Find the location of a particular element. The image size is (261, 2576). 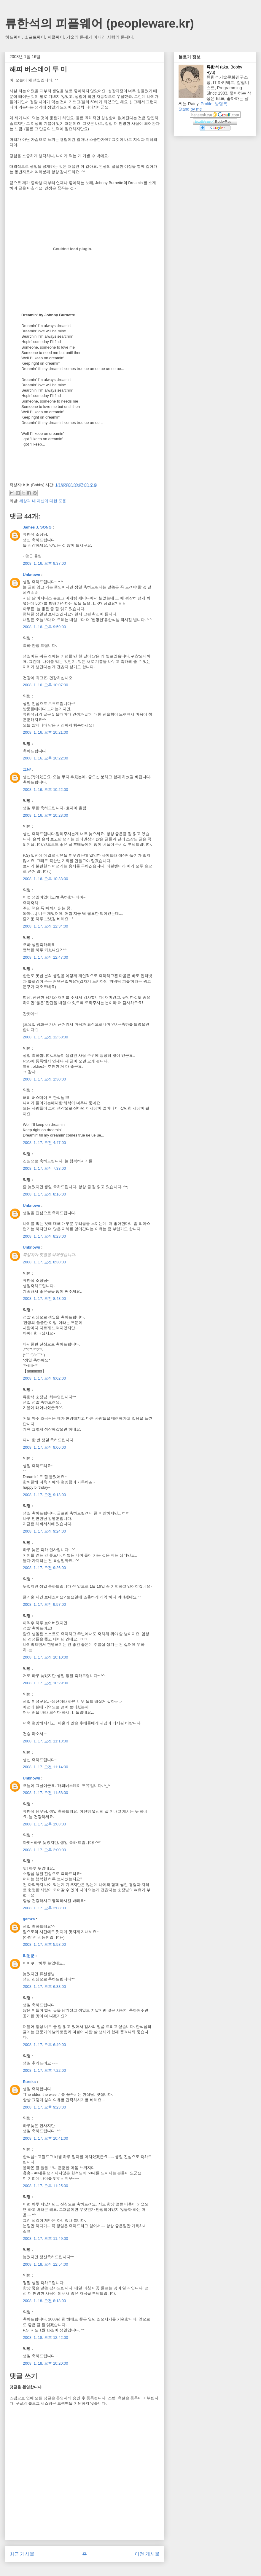

2008. 1. 17. 오전 8:43:00 is located at coordinates (44, 1298).